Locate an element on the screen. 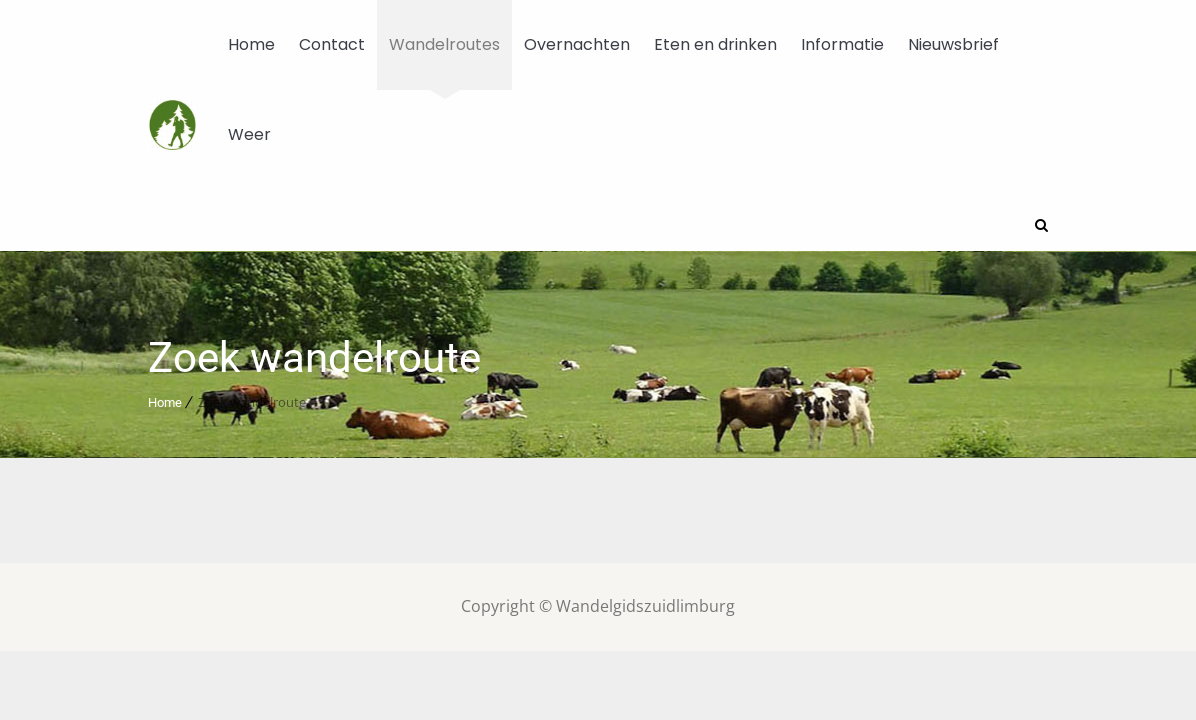 This screenshot has height=720, width=1196. Nieuwsbrief is located at coordinates (953, 44).